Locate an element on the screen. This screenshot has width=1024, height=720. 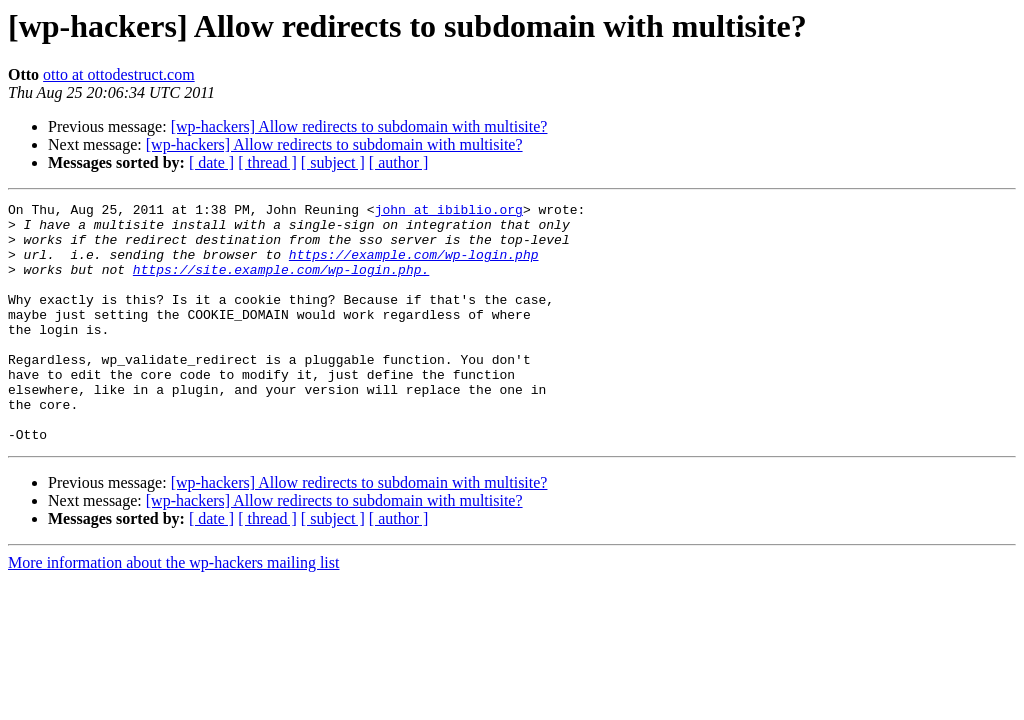
[ thread ] is located at coordinates (267, 162).